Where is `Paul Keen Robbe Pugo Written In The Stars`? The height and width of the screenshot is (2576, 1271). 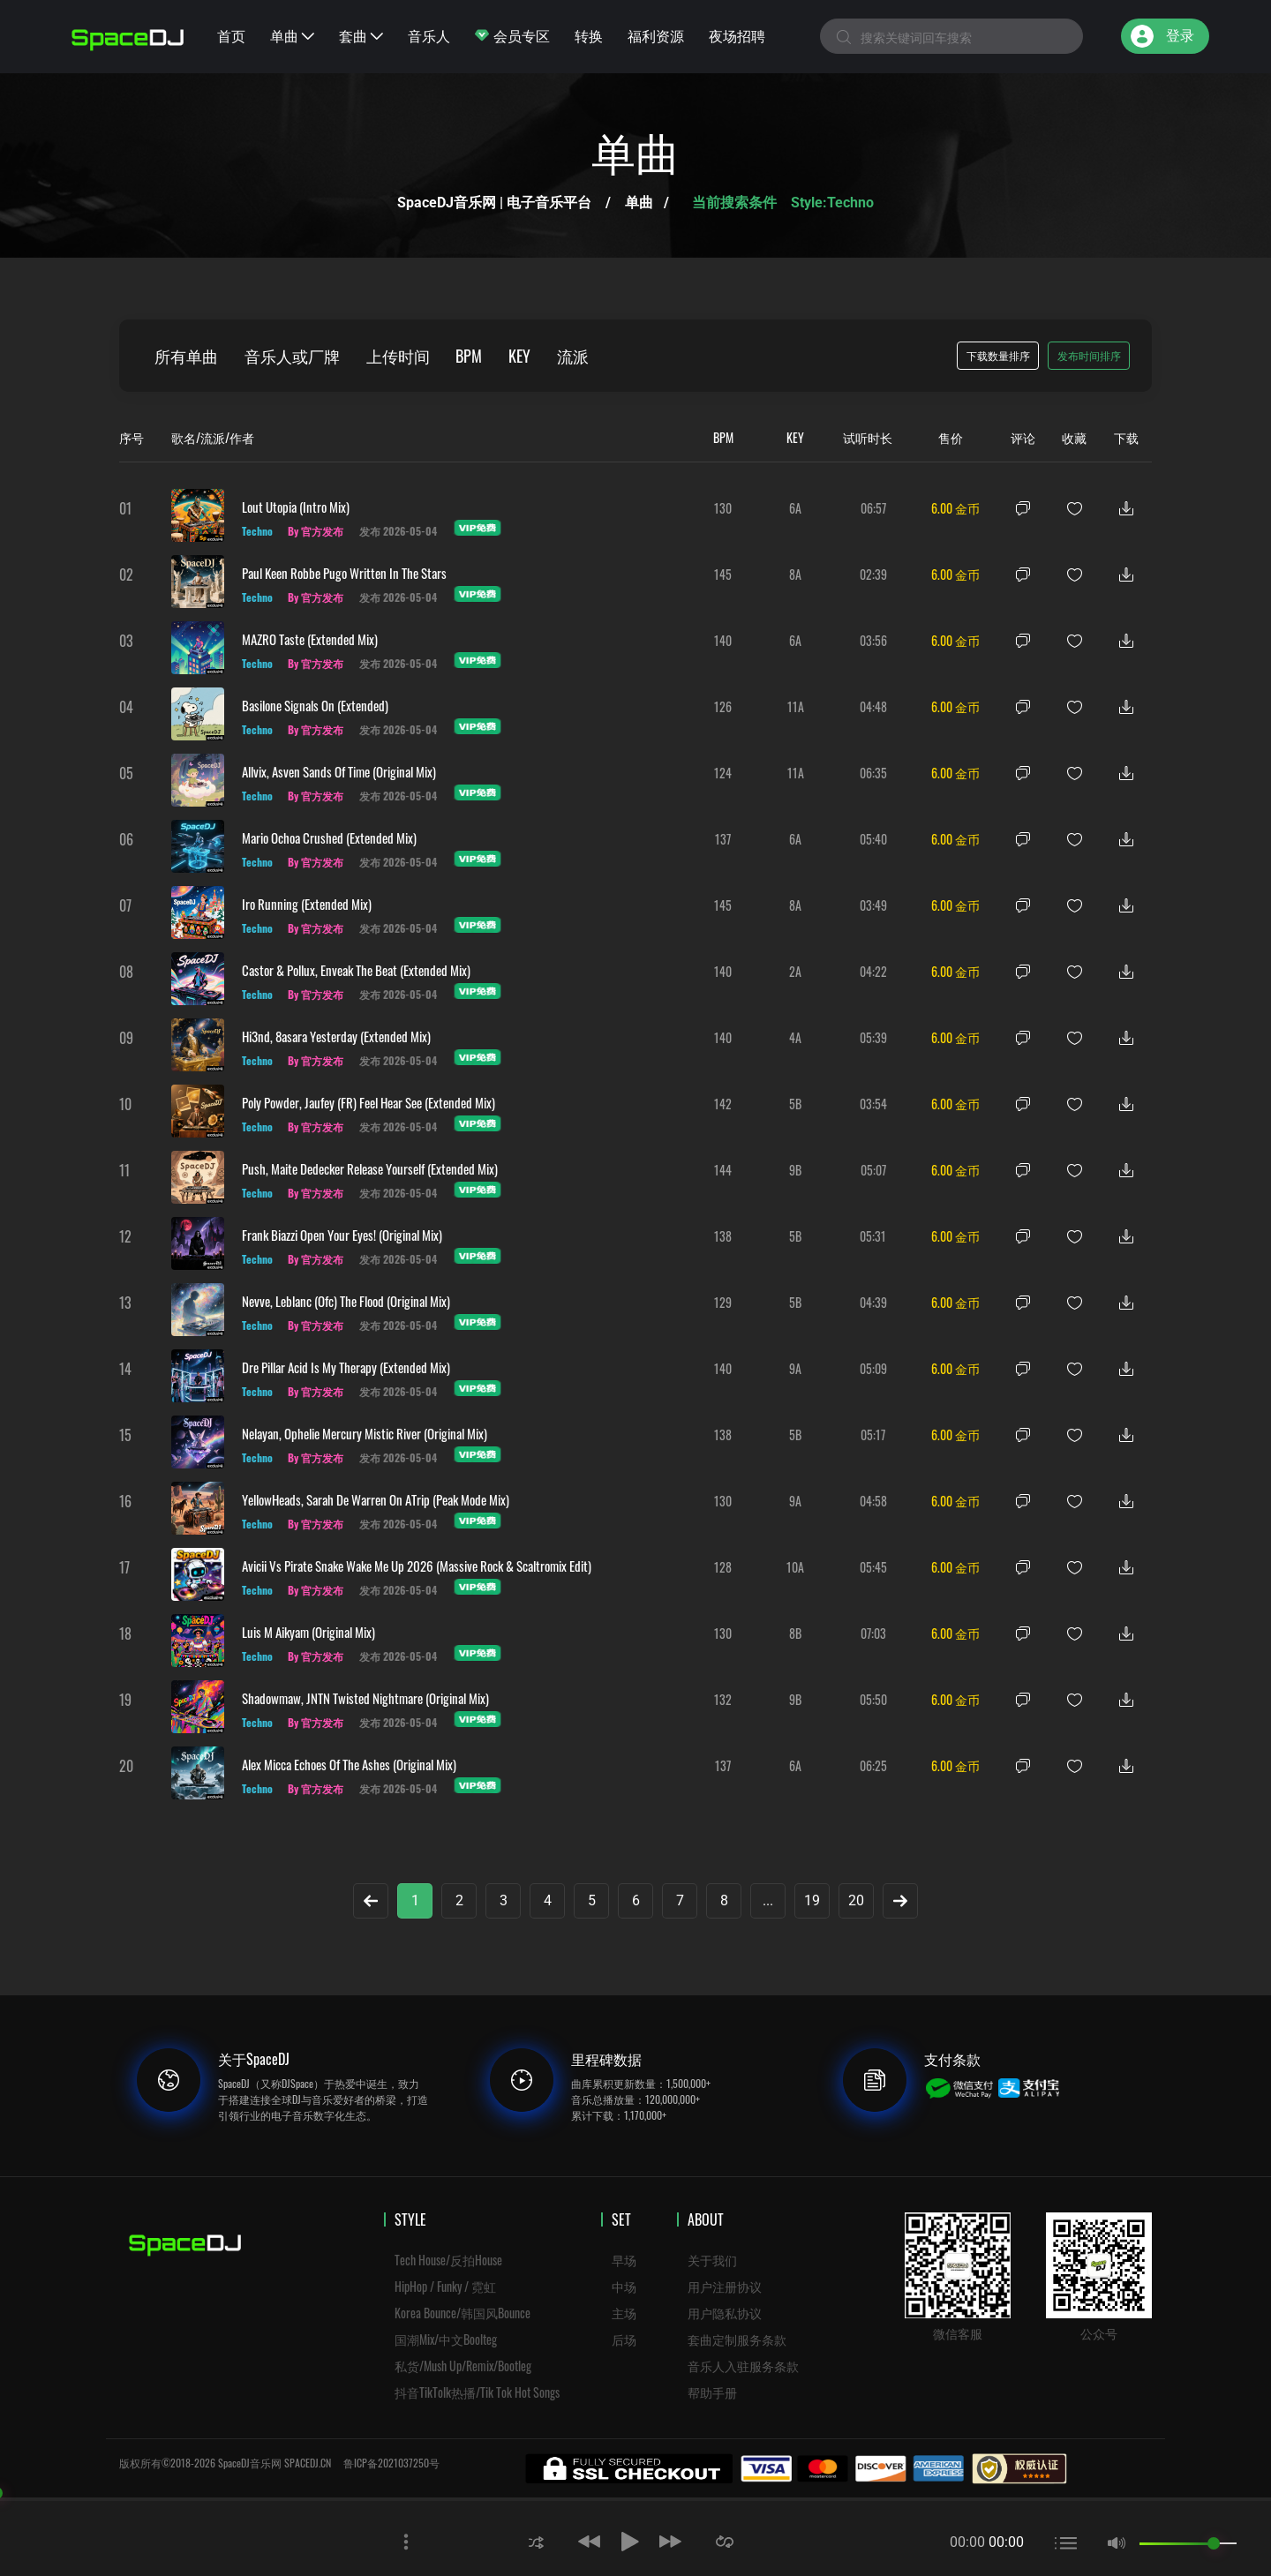
Paul Keen Robbe Pugo Written In The Stars is located at coordinates (344, 572).